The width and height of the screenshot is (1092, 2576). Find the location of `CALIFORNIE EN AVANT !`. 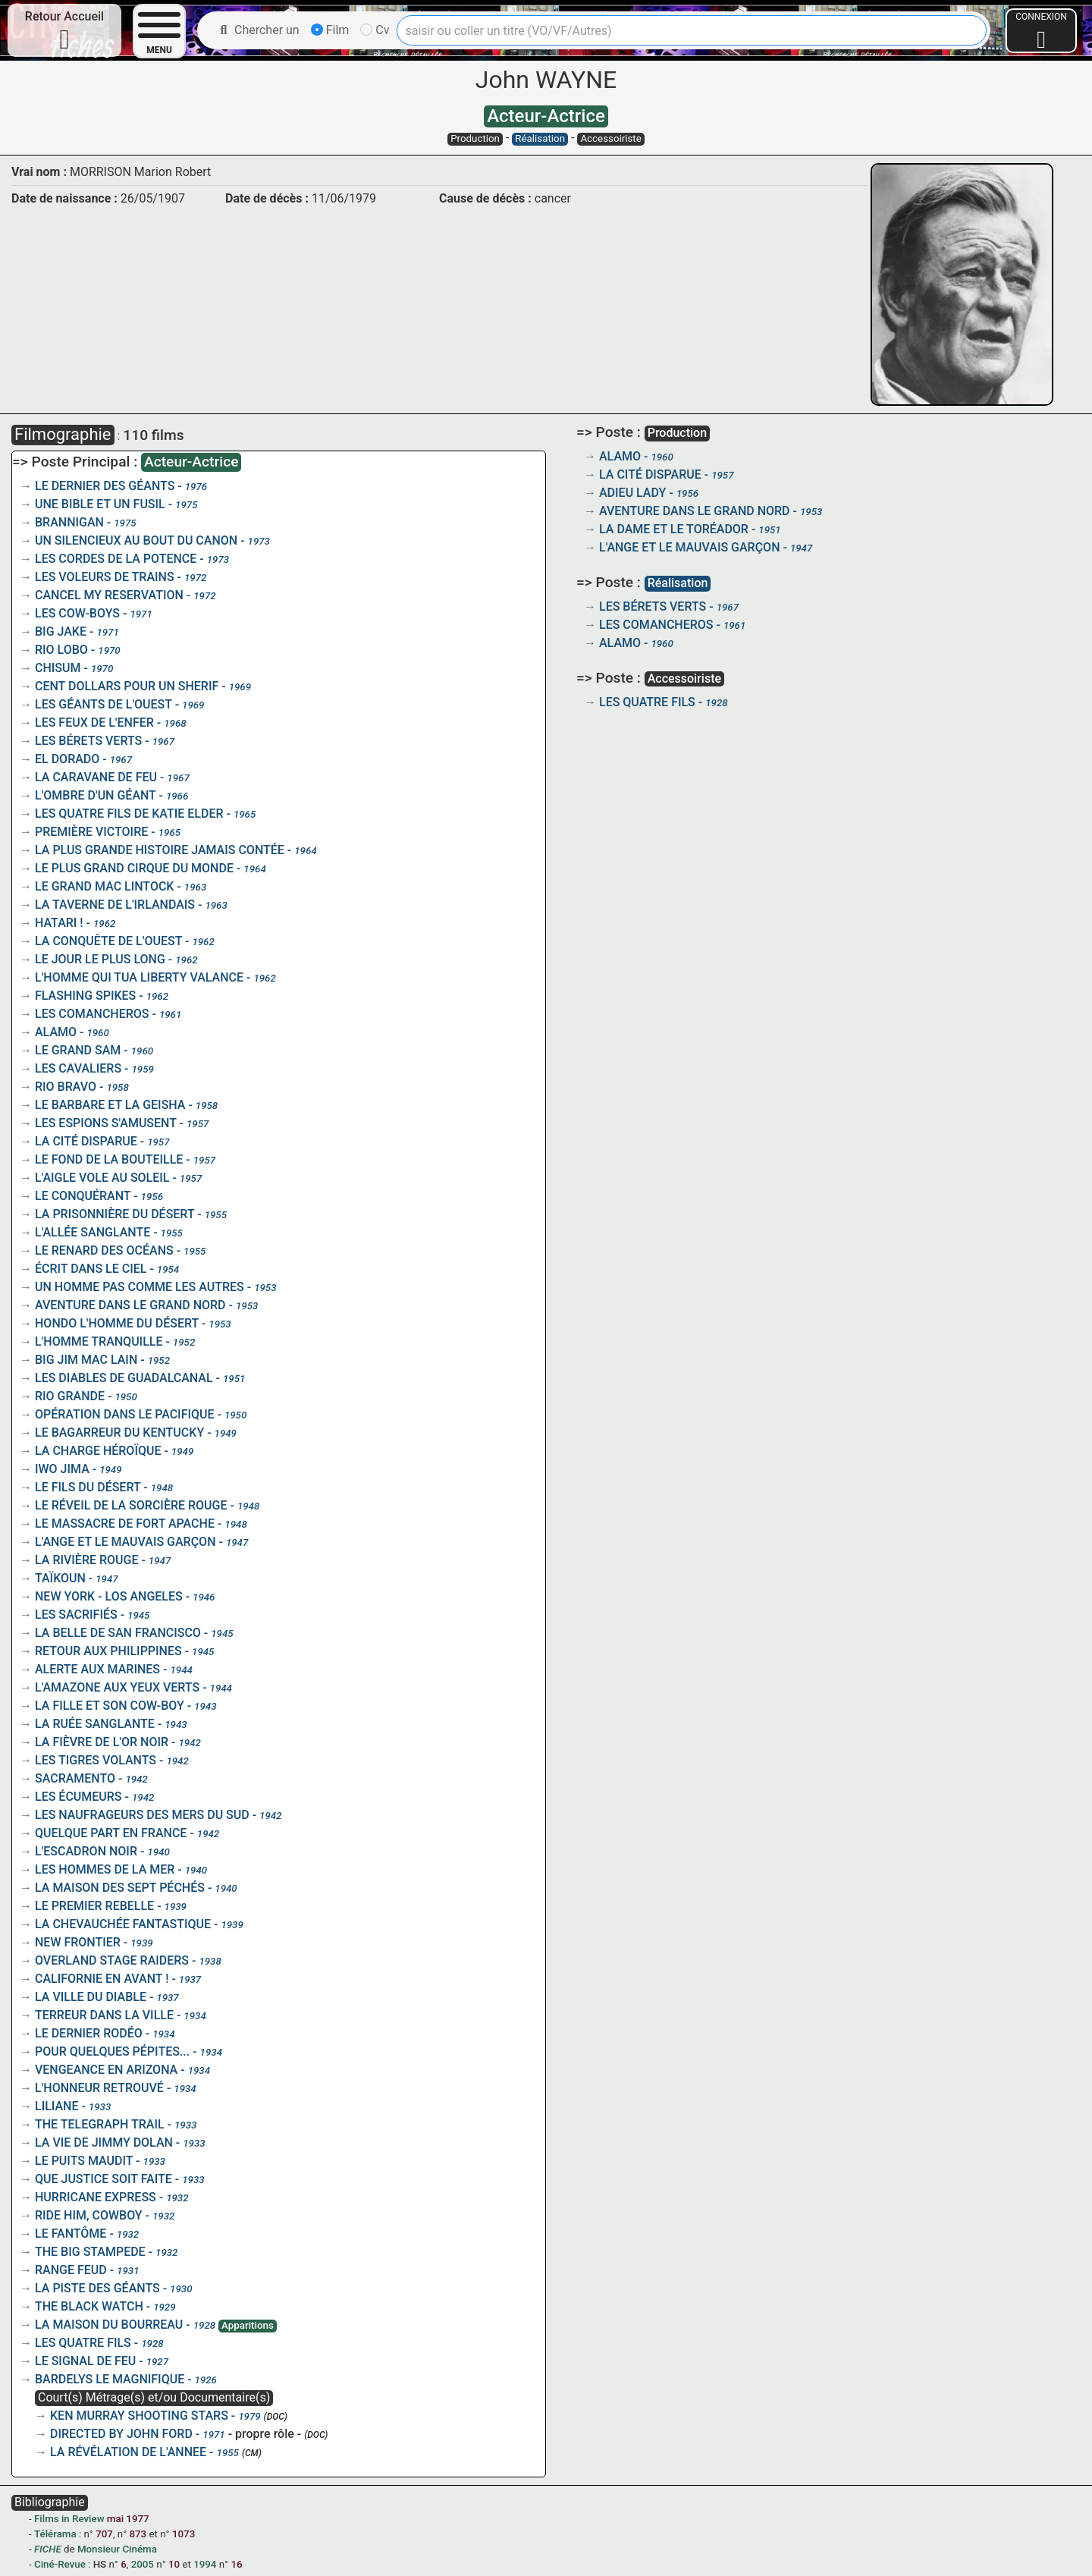

CALIFORNIE EN AVANT ! is located at coordinates (101, 1978).